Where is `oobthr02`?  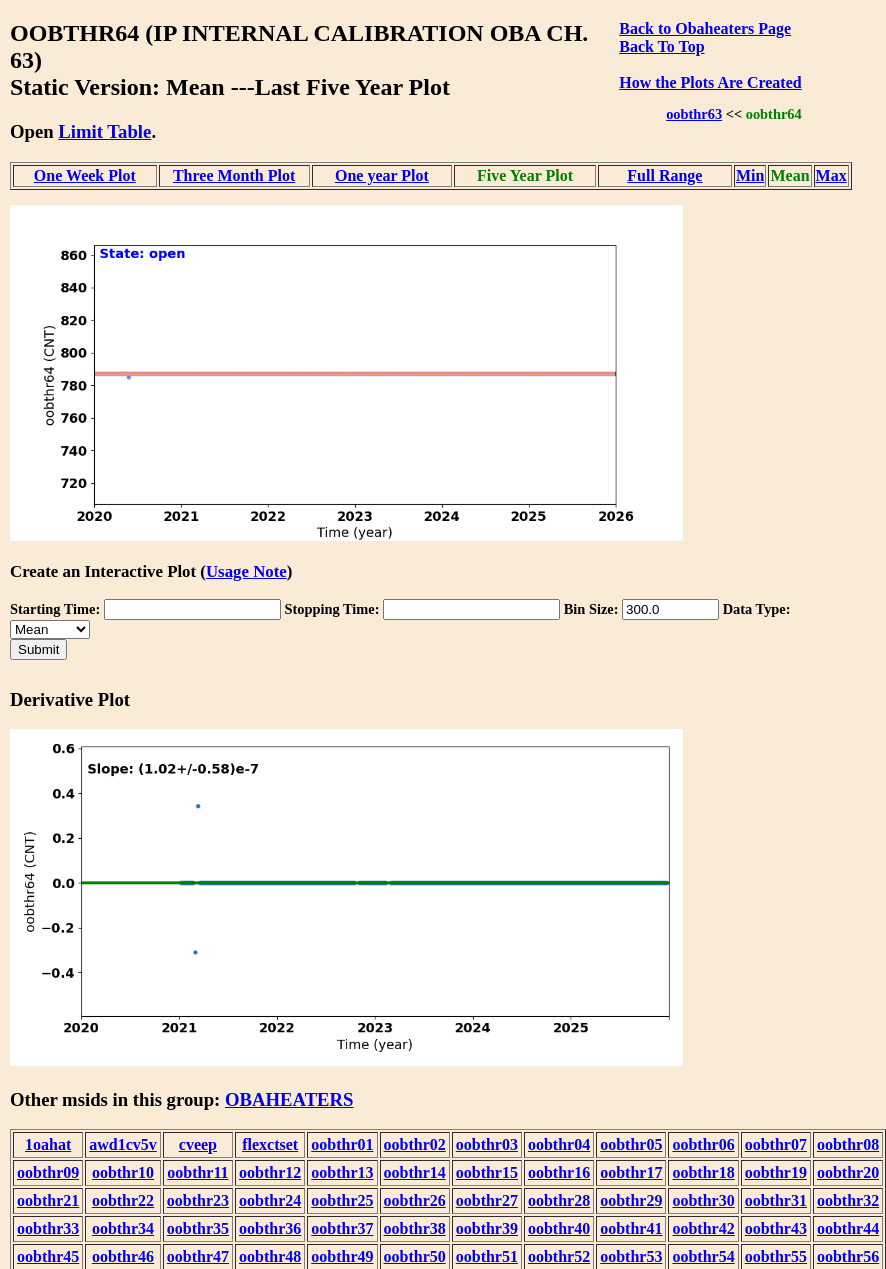 oobthr02 is located at coordinates (415, 1144).